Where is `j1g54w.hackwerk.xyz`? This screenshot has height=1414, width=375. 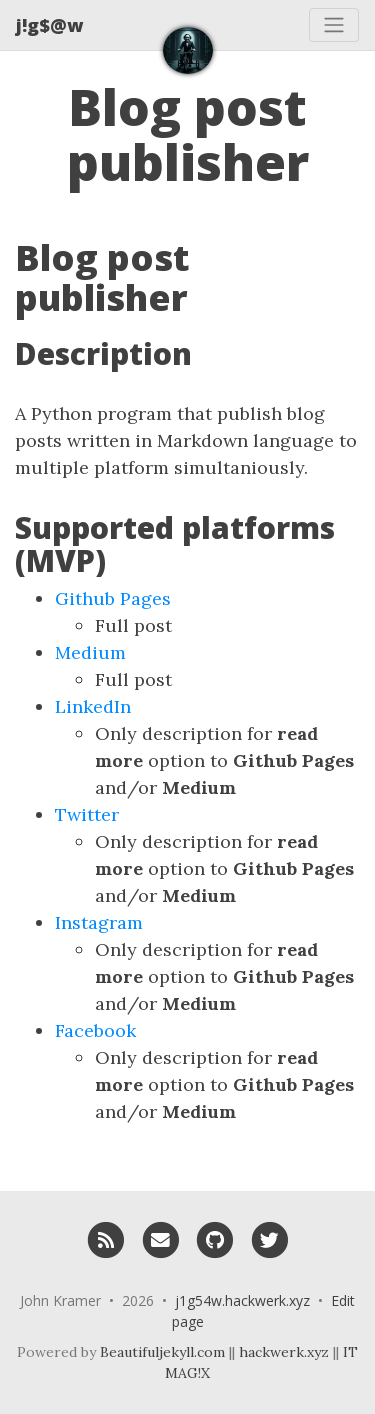
j1g54w.hackwerk.xyz is located at coordinates (242, 1300).